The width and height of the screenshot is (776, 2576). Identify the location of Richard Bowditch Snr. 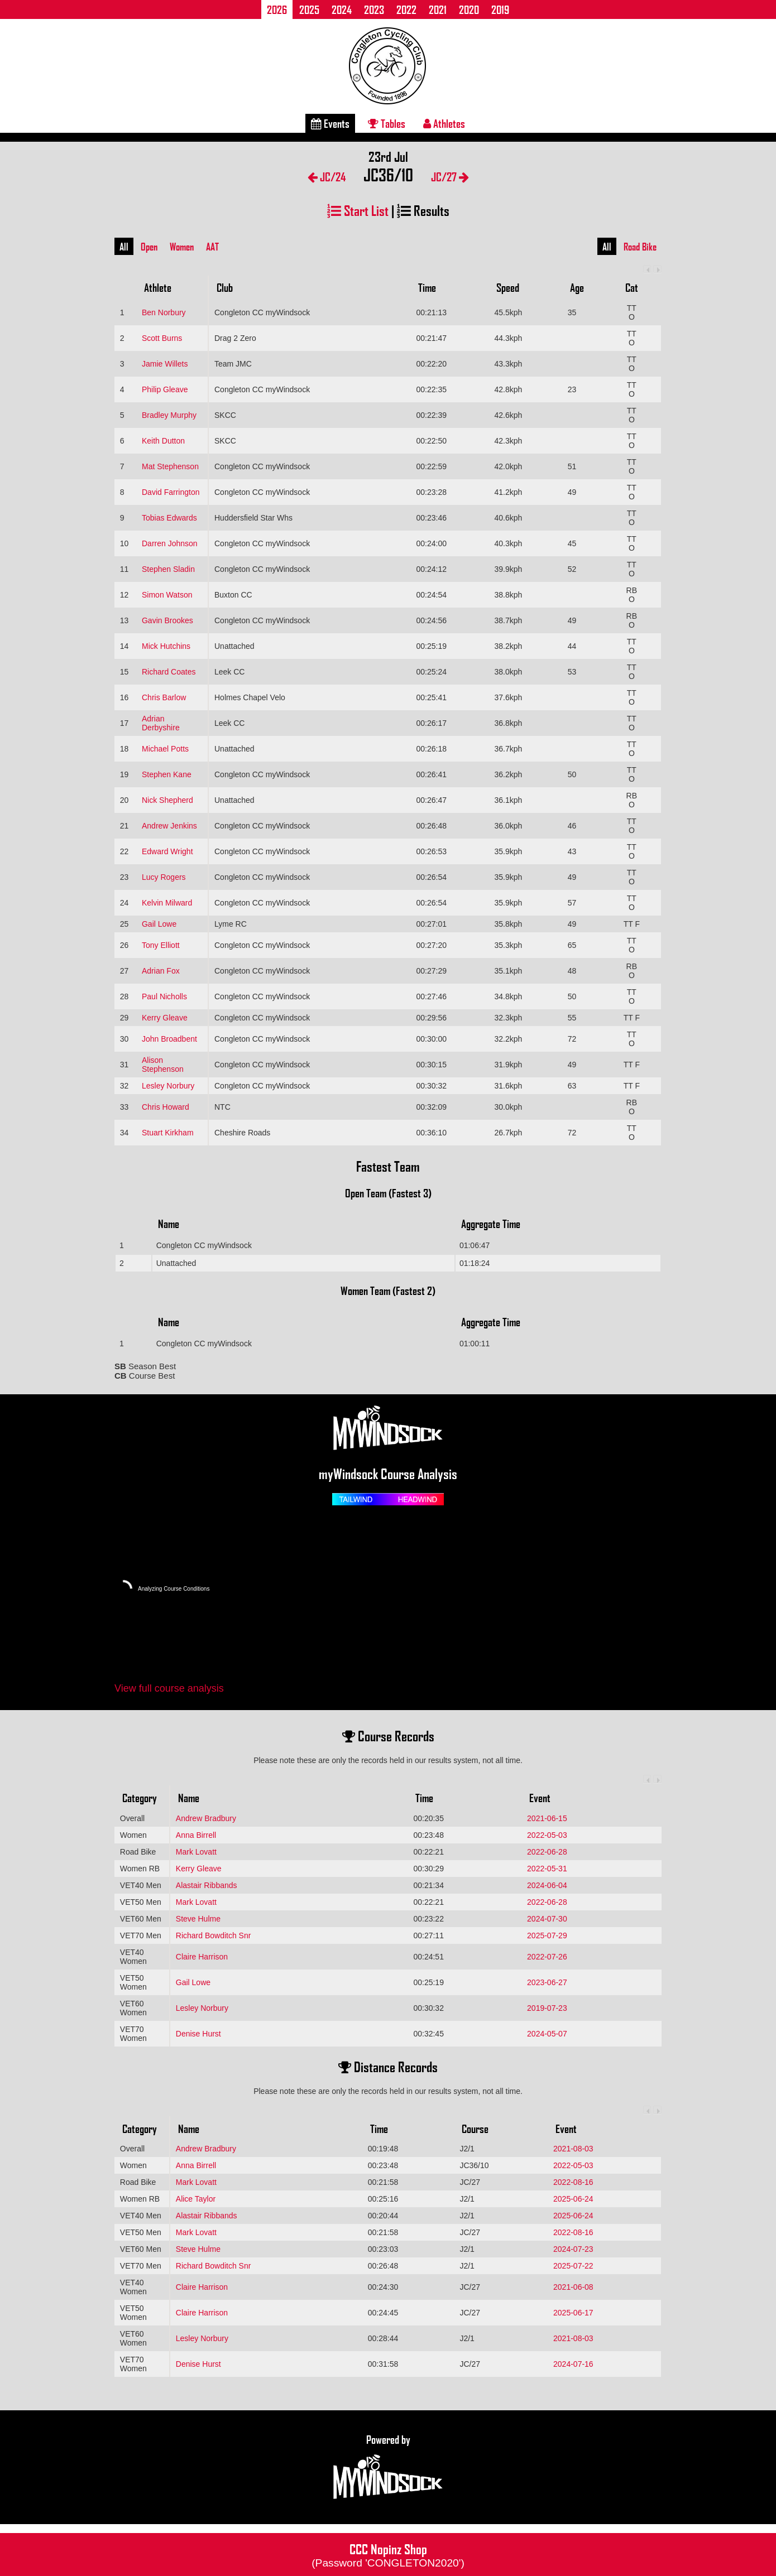
(213, 1935).